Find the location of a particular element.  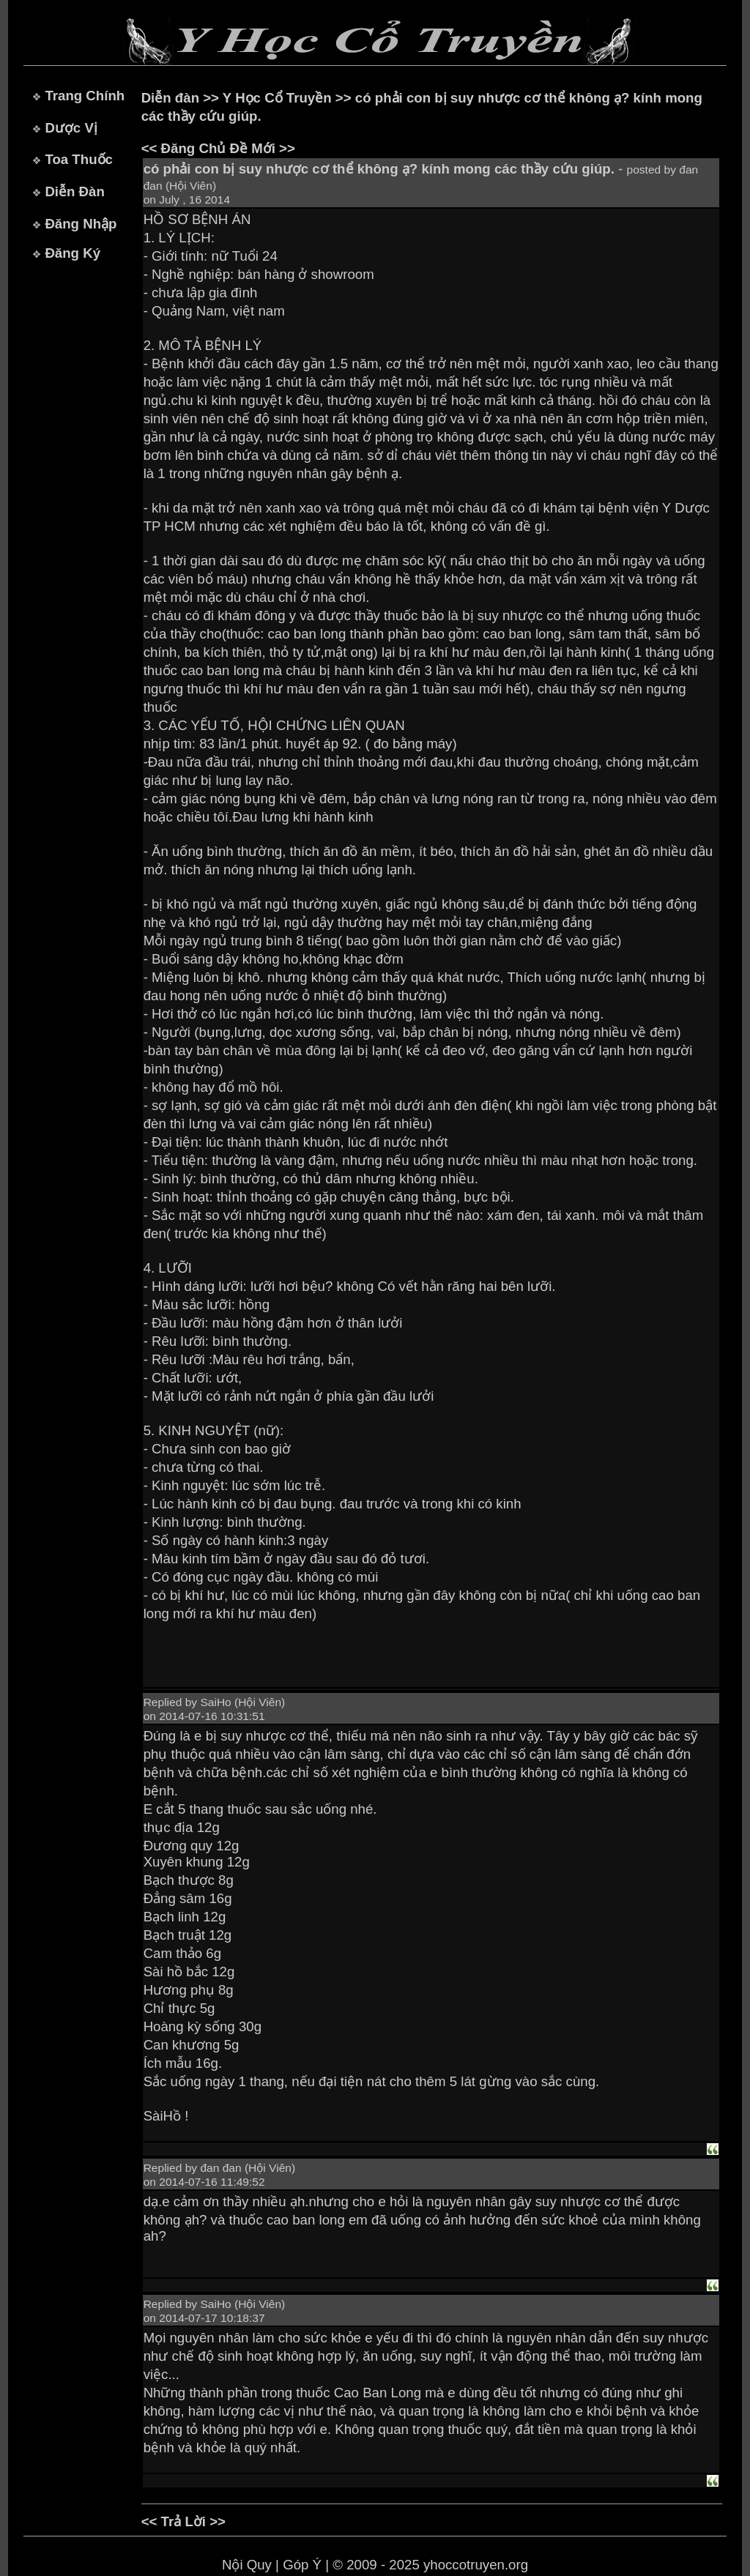

Y Học Cổ Truyền is located at coordinates (277, 97).